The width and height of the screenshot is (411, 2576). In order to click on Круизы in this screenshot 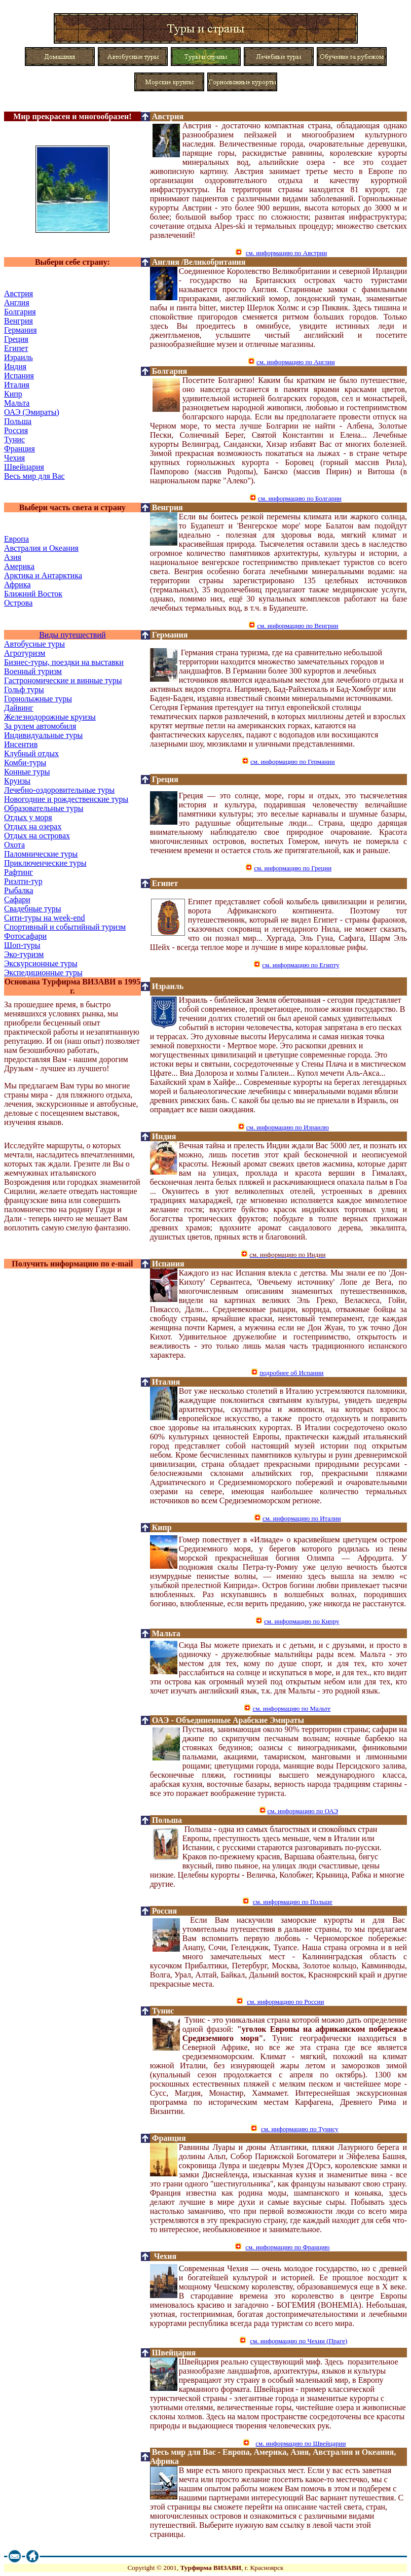, I will do `click(17, 781)`.